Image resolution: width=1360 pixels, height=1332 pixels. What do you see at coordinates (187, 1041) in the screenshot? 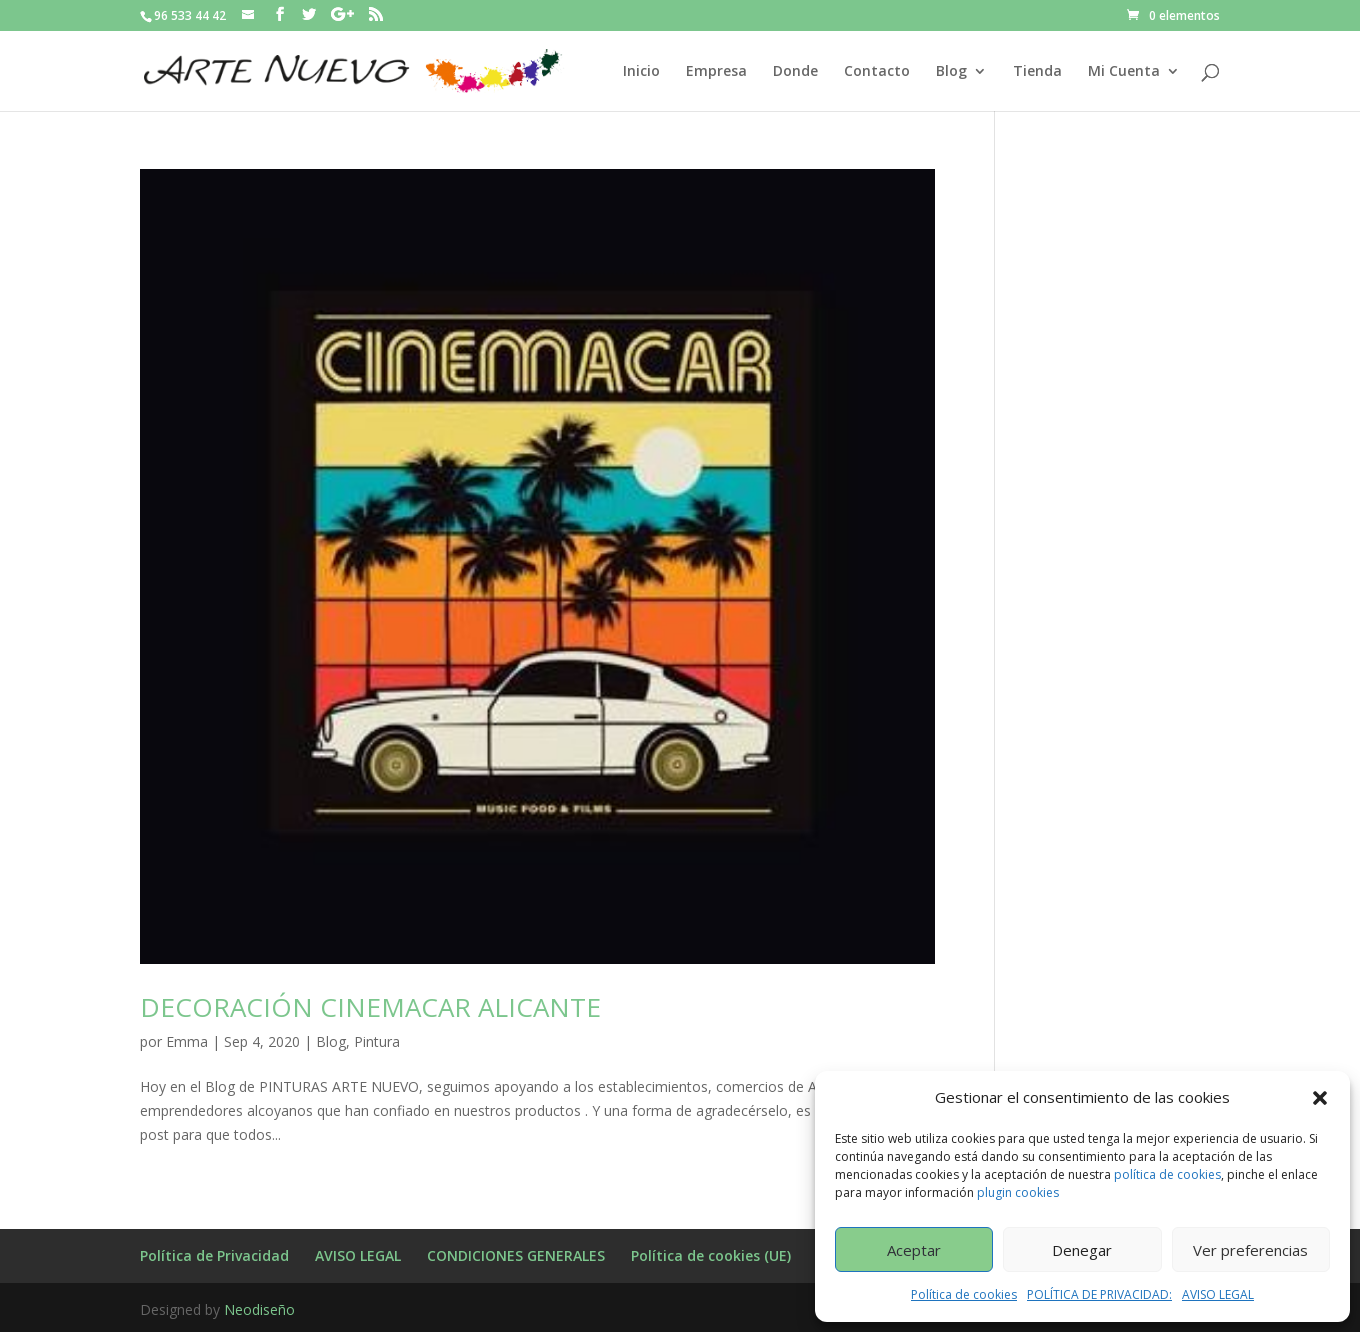
I see `Emma` at bounding box center [187, 1041].